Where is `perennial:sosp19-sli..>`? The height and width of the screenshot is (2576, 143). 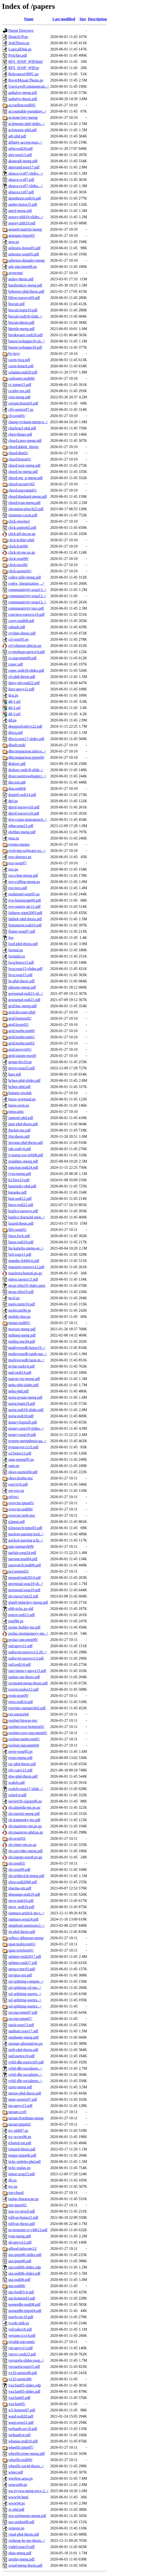 perennial:sosp19-sli..> is located at coordinates (25, 1584).